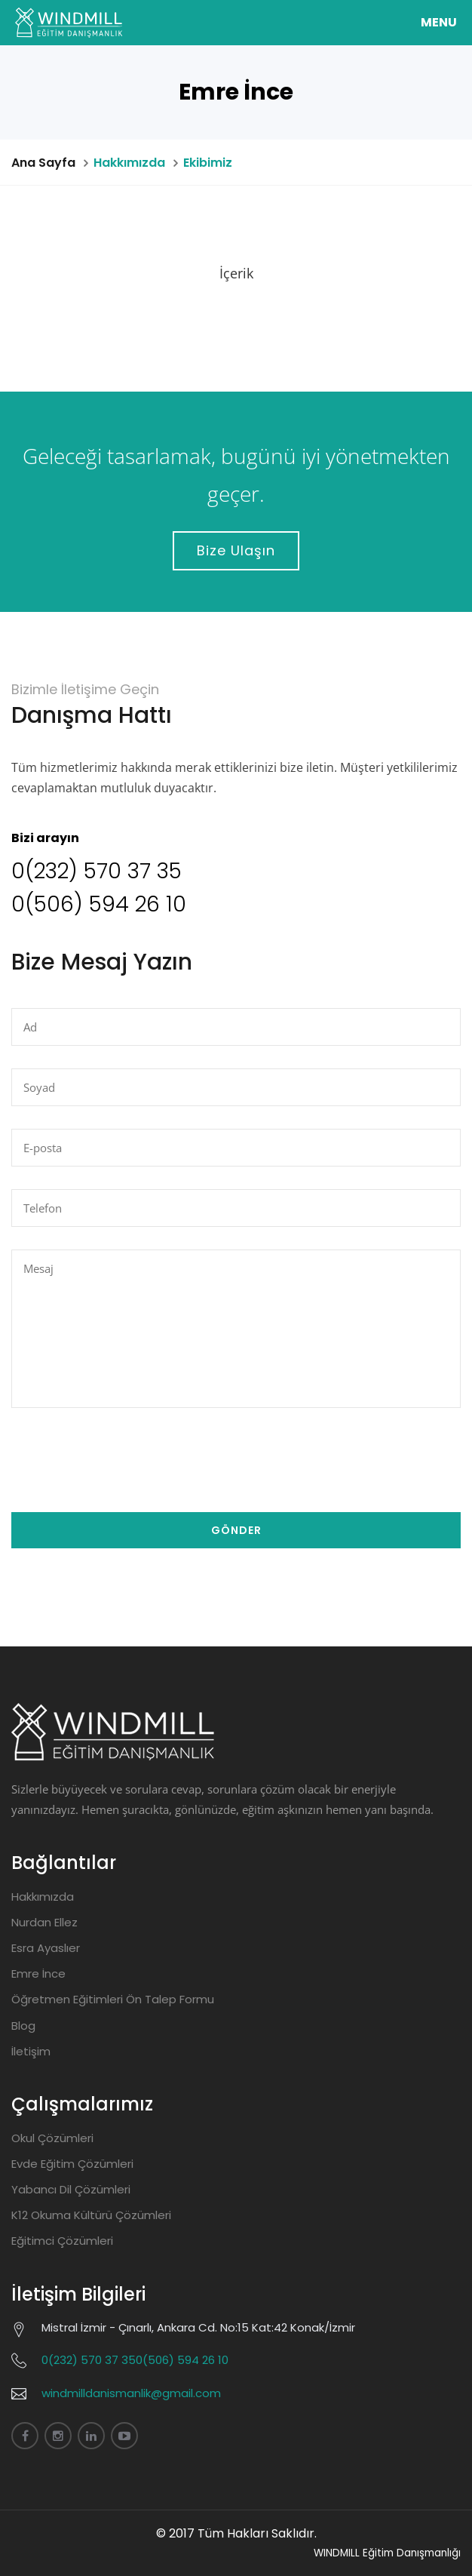 This screenshot has width=472, height=2576. I want to click on 0(506) 594 26 10, so click(98, 904).